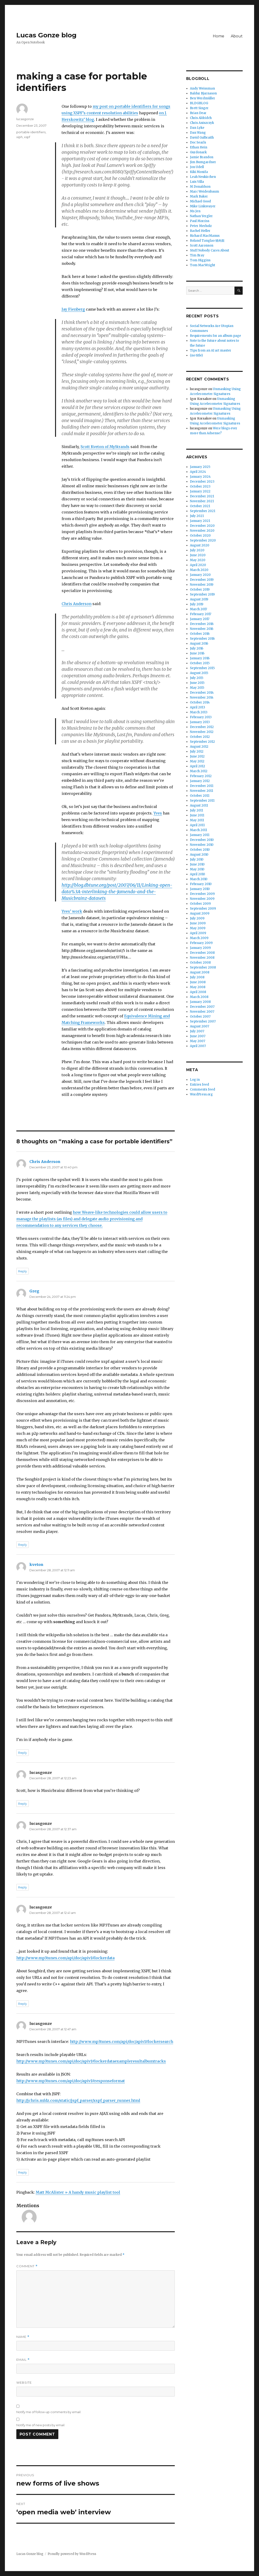  What do you see at coordinates (46, 35) in the screenshot?
I see `Lucas Gonze blog` at bounding box center [46, 35].